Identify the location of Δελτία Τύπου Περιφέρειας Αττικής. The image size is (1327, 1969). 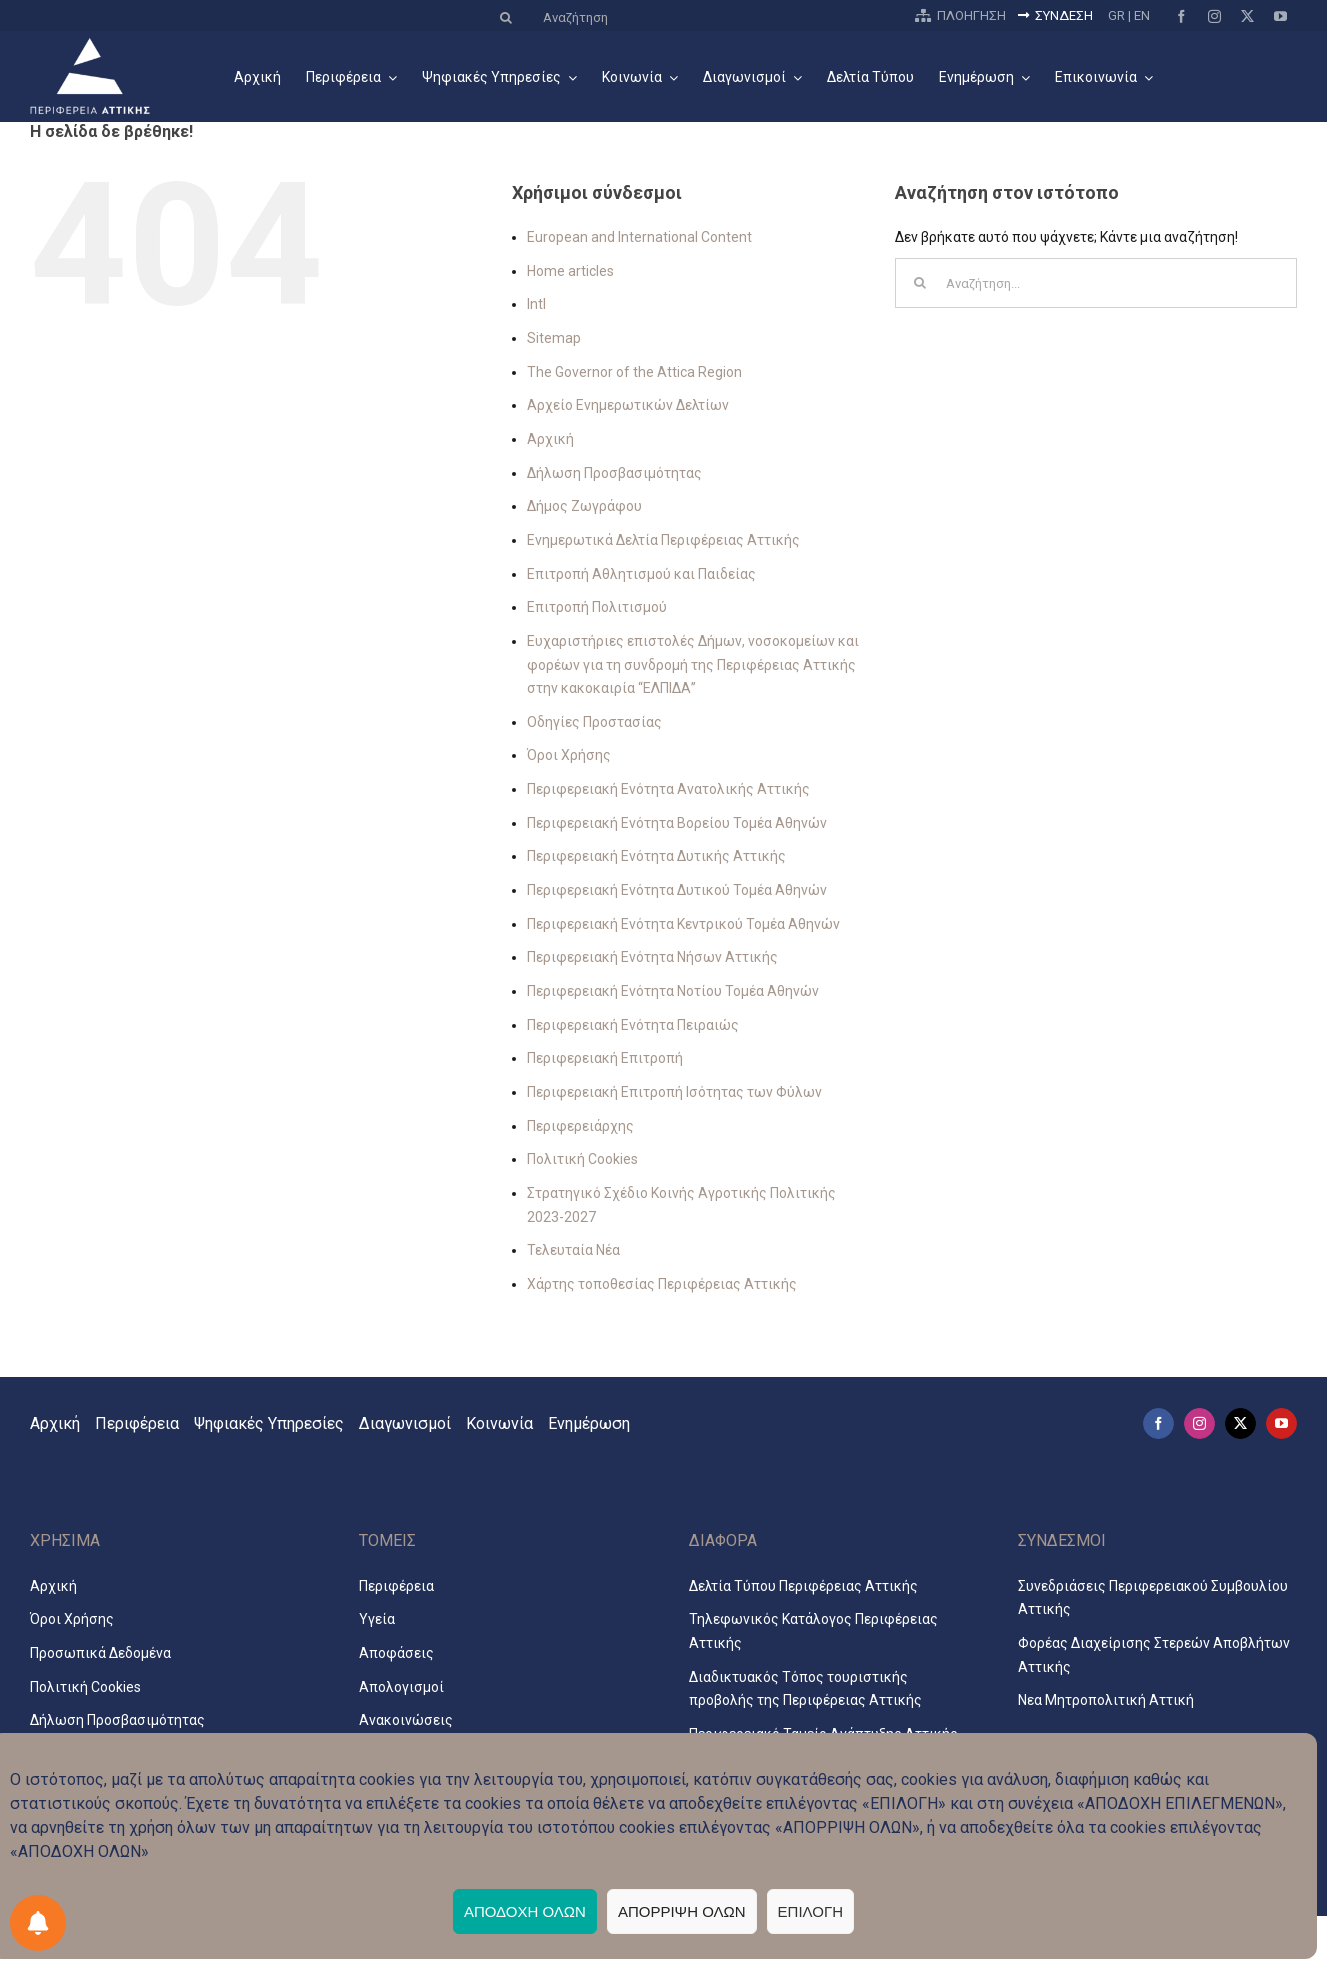
(803, 1586).